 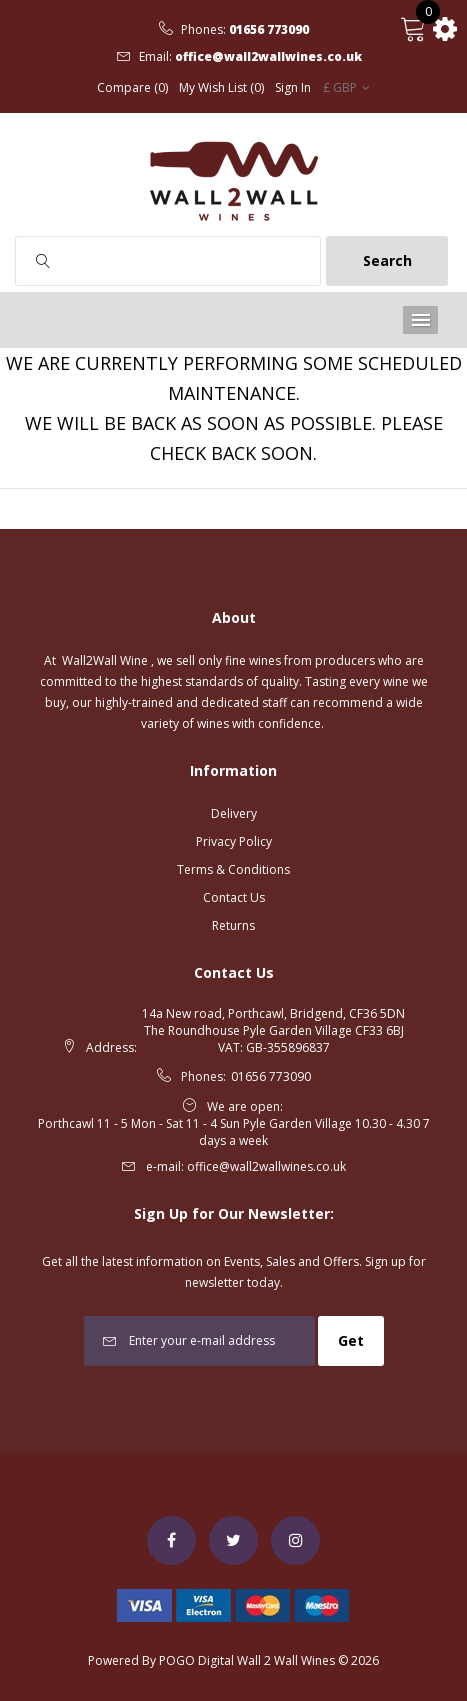 I want to click on Compare (0), so click(x=132, y=88).